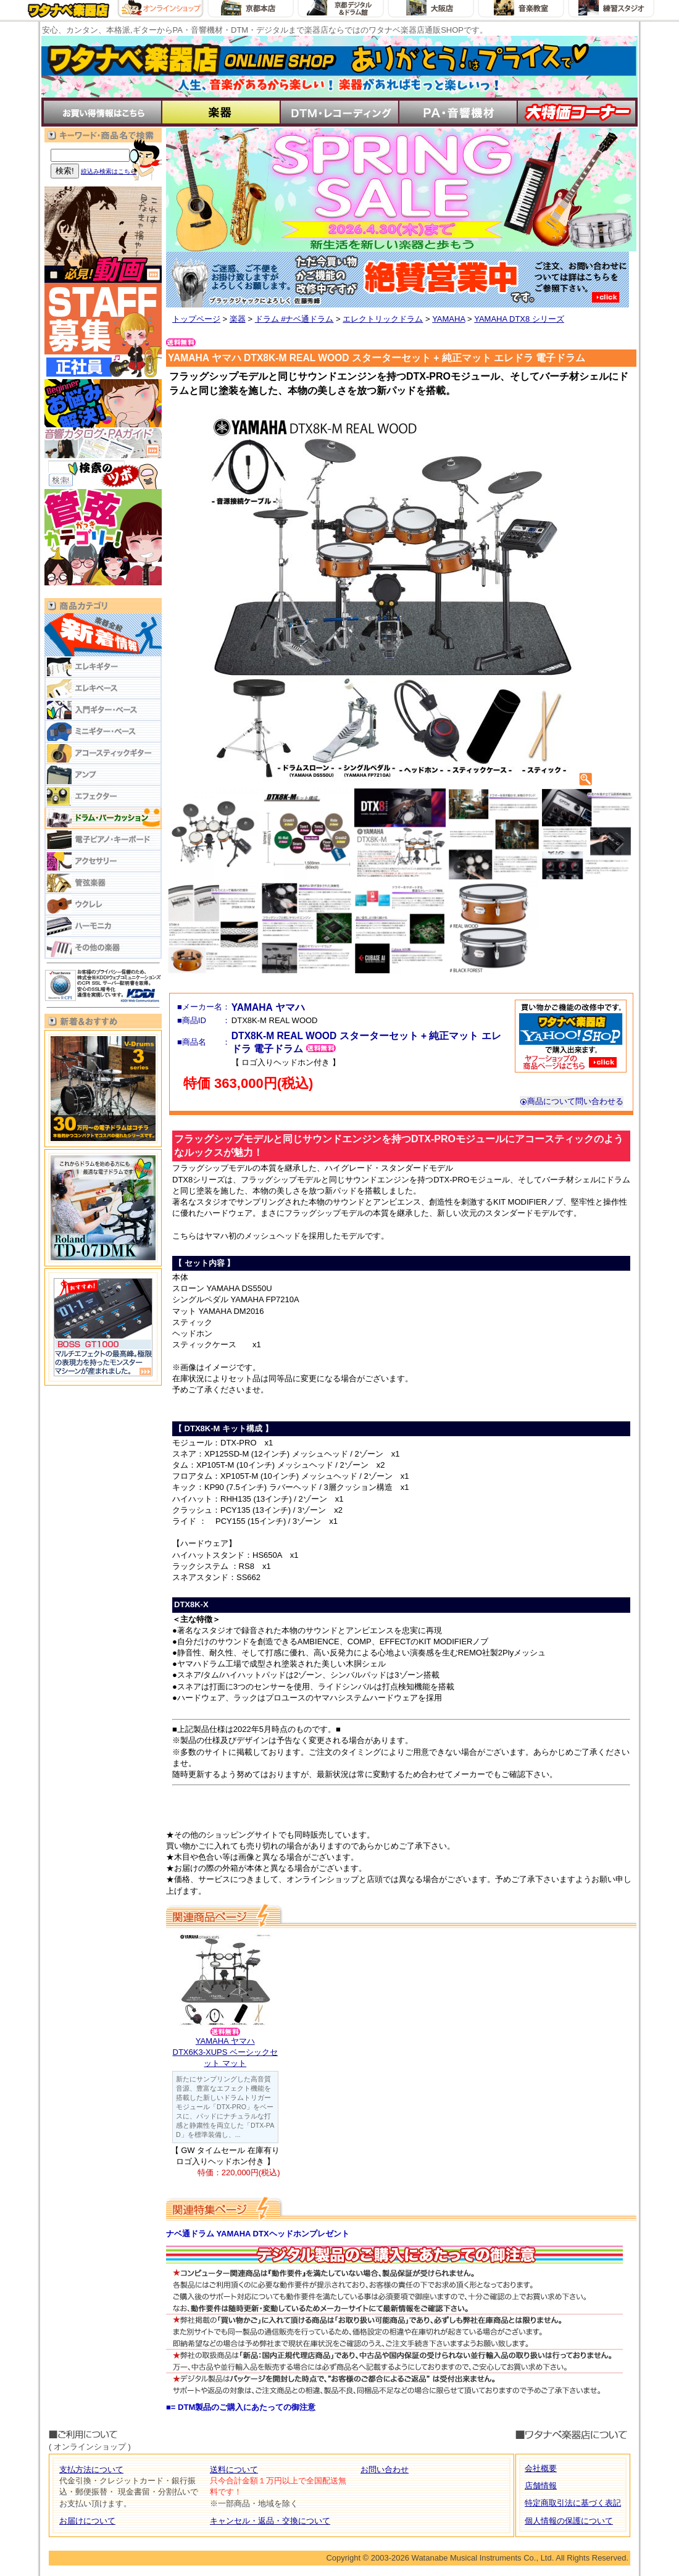 The width and height of the screenshot is (679, 2576). What do you see at coordinates (571, 1101) in the screenshot?
I see `商品について問い合わせる` at bounding box center [571, 1101].